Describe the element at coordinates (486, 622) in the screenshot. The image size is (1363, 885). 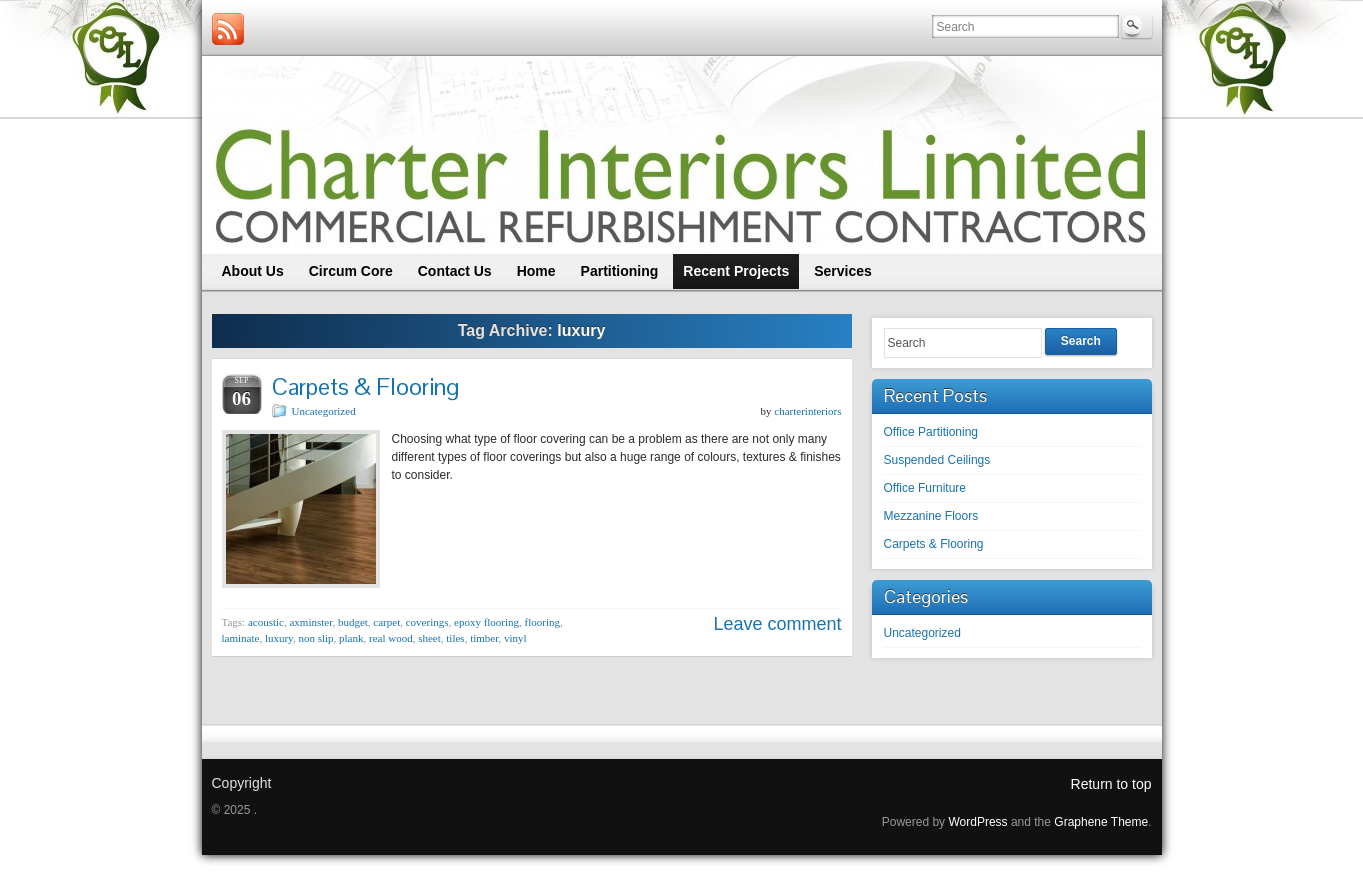
I see `epoxy flooring` at that location.